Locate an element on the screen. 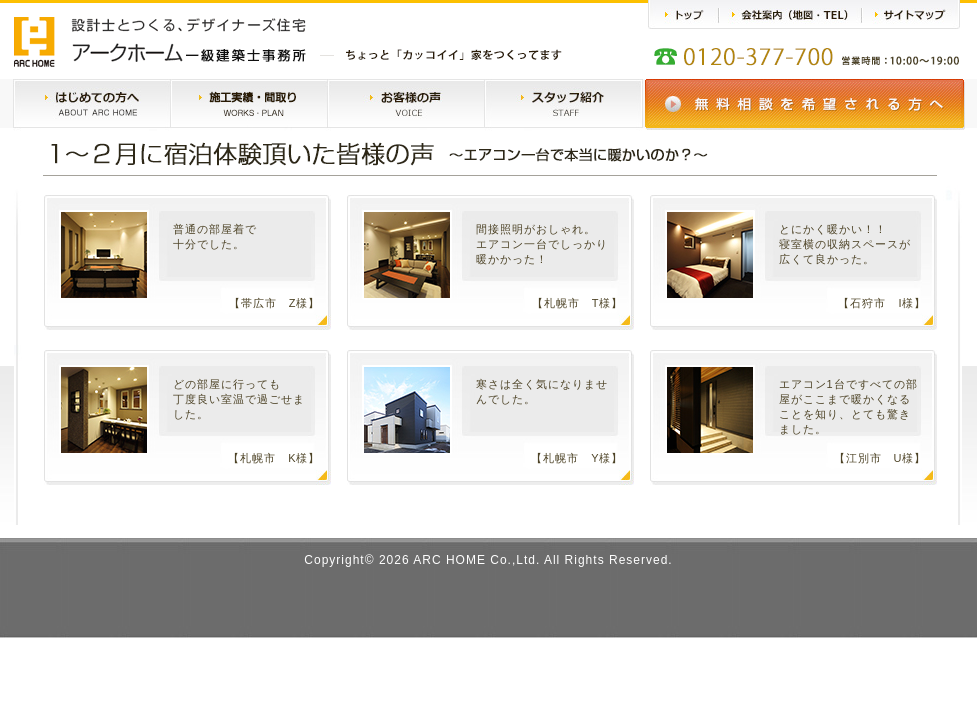 The height and width of the screenshot is (720, 977). お客様の声 is located at coordinates (406, 105).